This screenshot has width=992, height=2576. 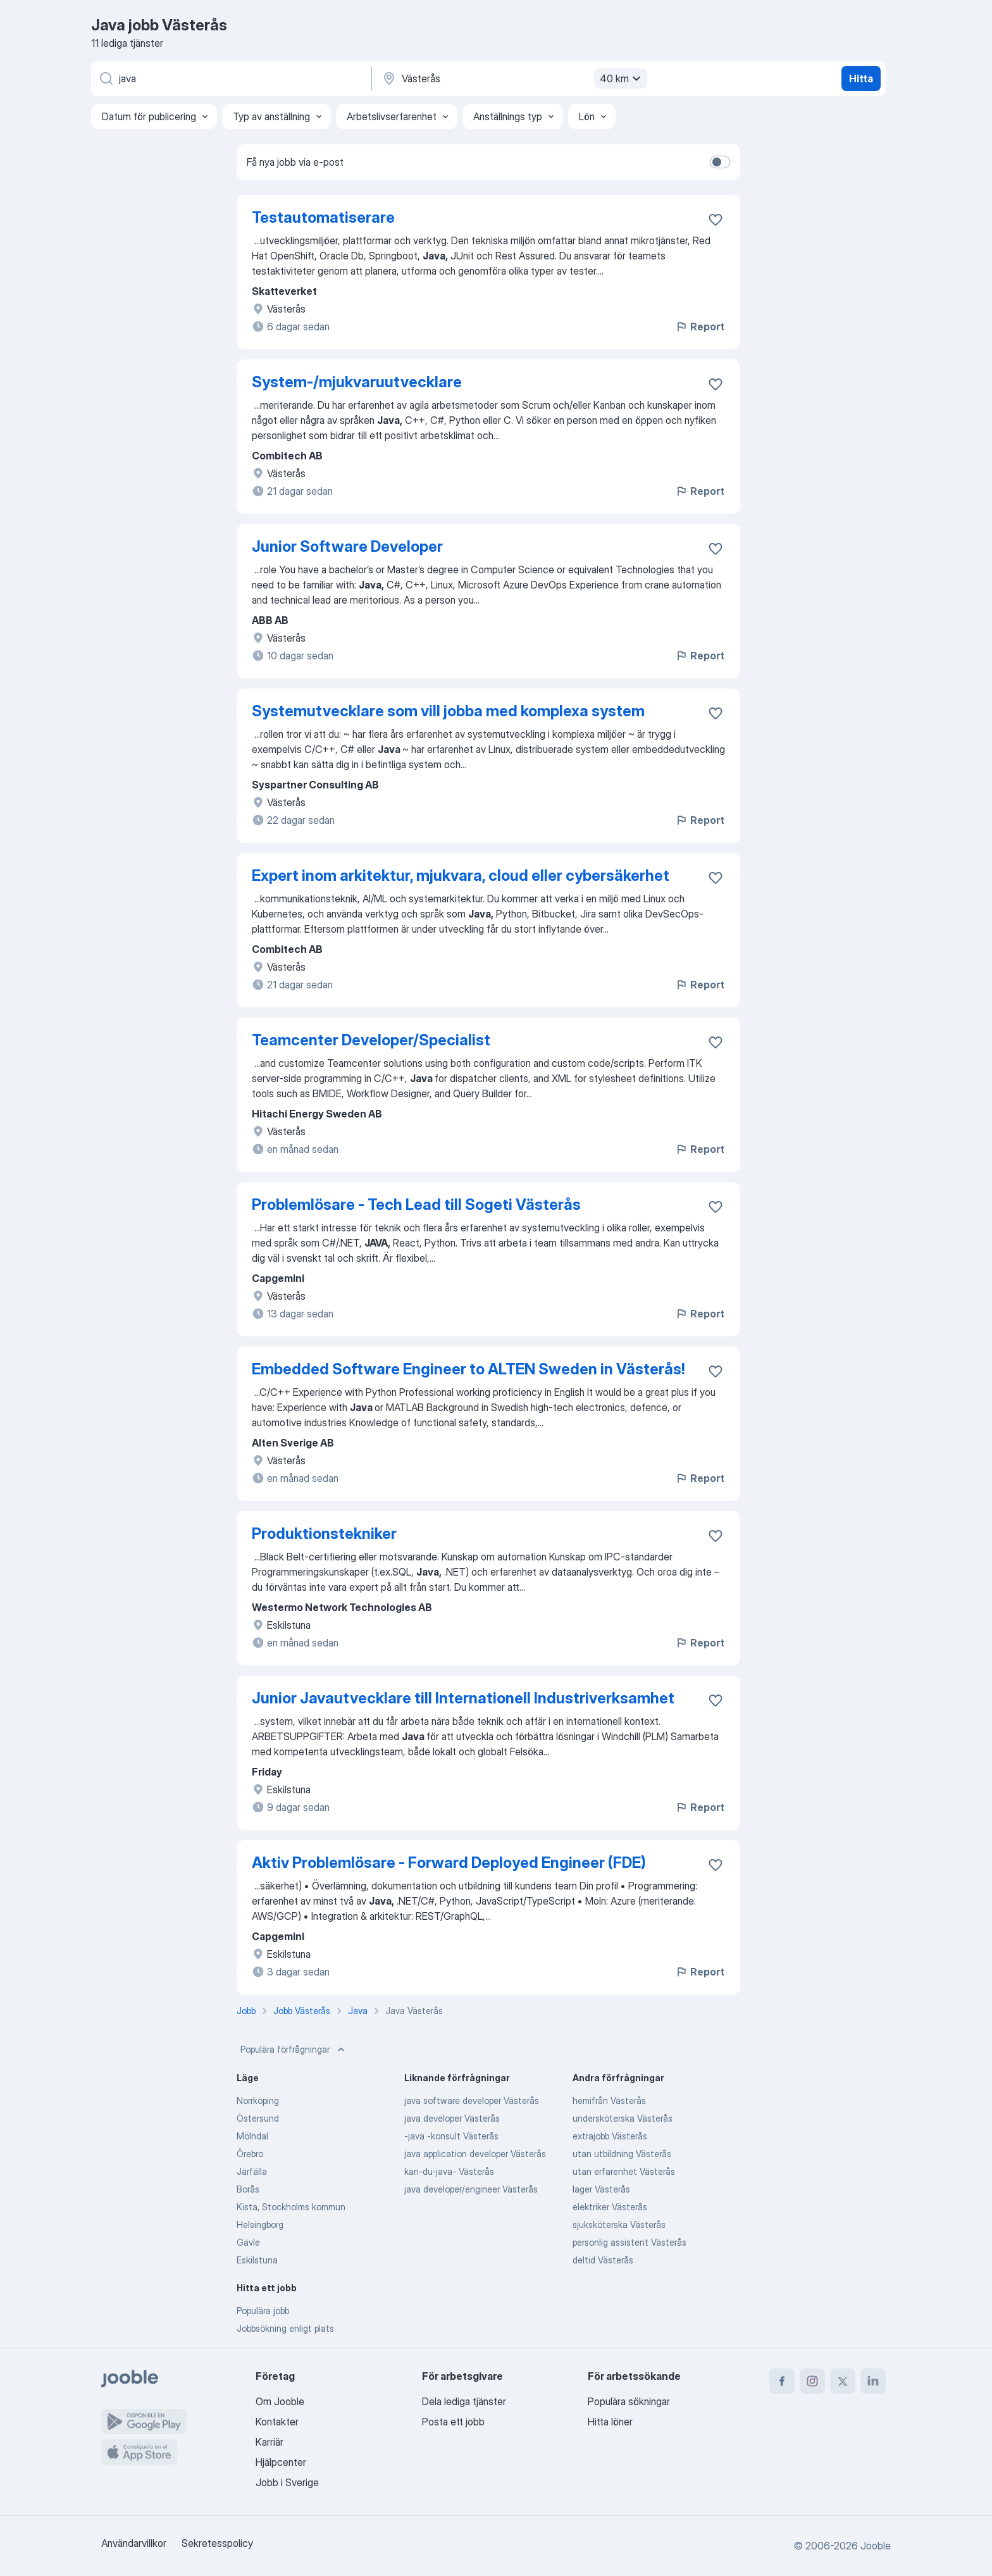 What do you see at coordinates (623, 2118) in the screenshot?
I see `undersköterska Västerås` at bounding box center [623, 2118].